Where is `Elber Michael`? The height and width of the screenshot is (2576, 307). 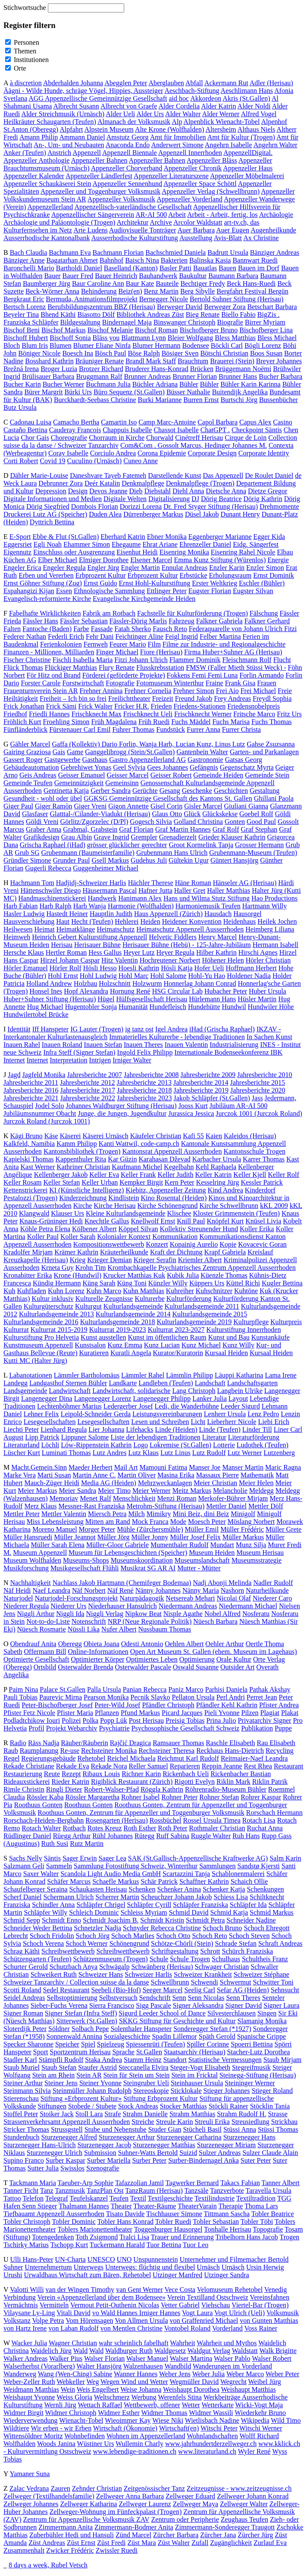 Elber Michael is located at coordinates (57, 560).